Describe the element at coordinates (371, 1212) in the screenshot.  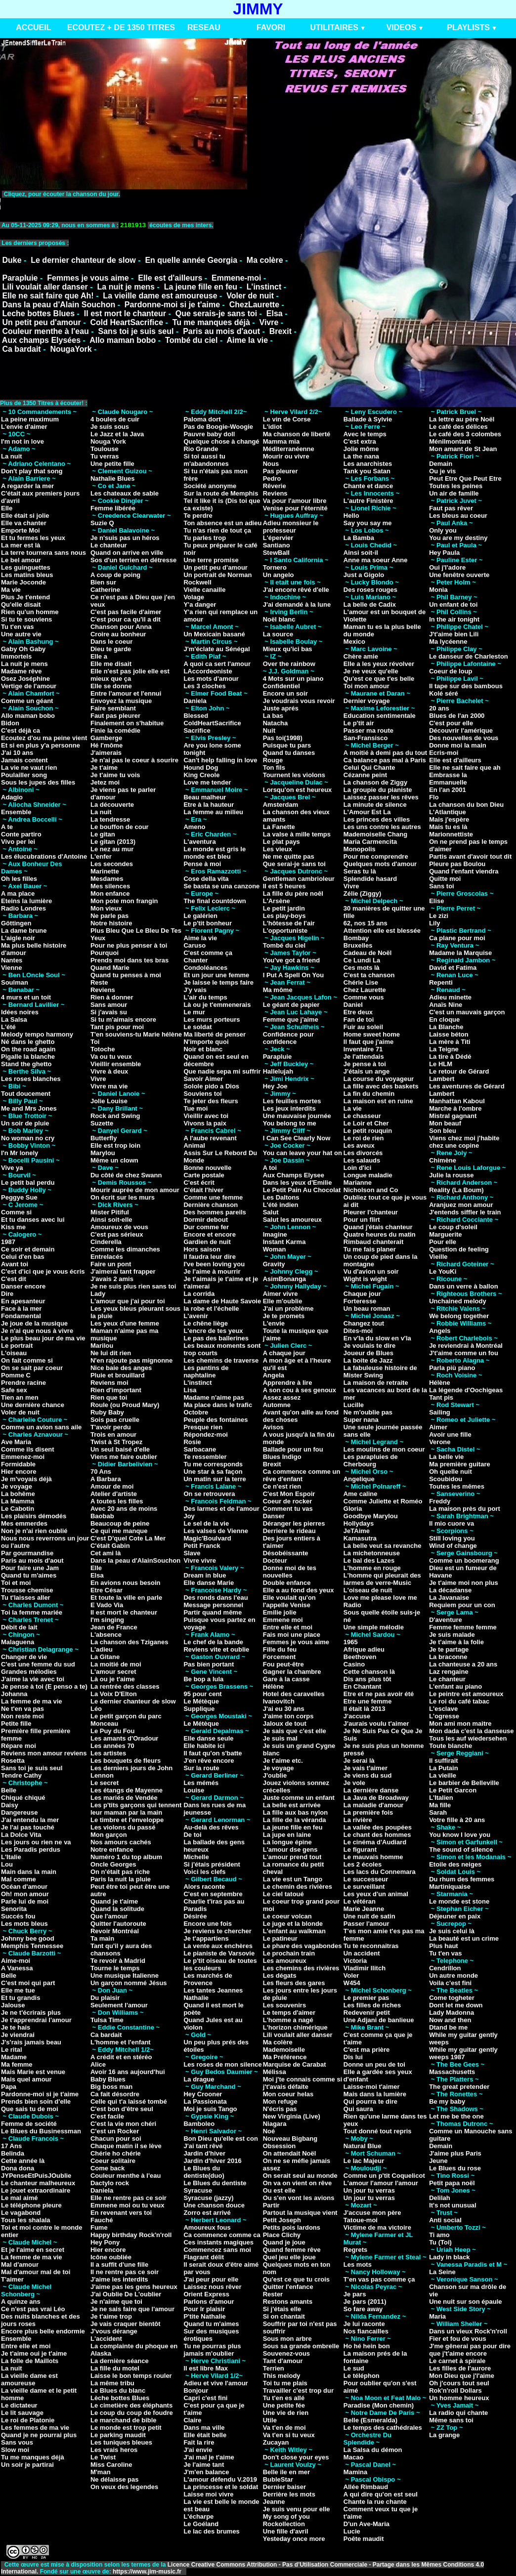
I see `Pleurer l'chanteur` at that location.